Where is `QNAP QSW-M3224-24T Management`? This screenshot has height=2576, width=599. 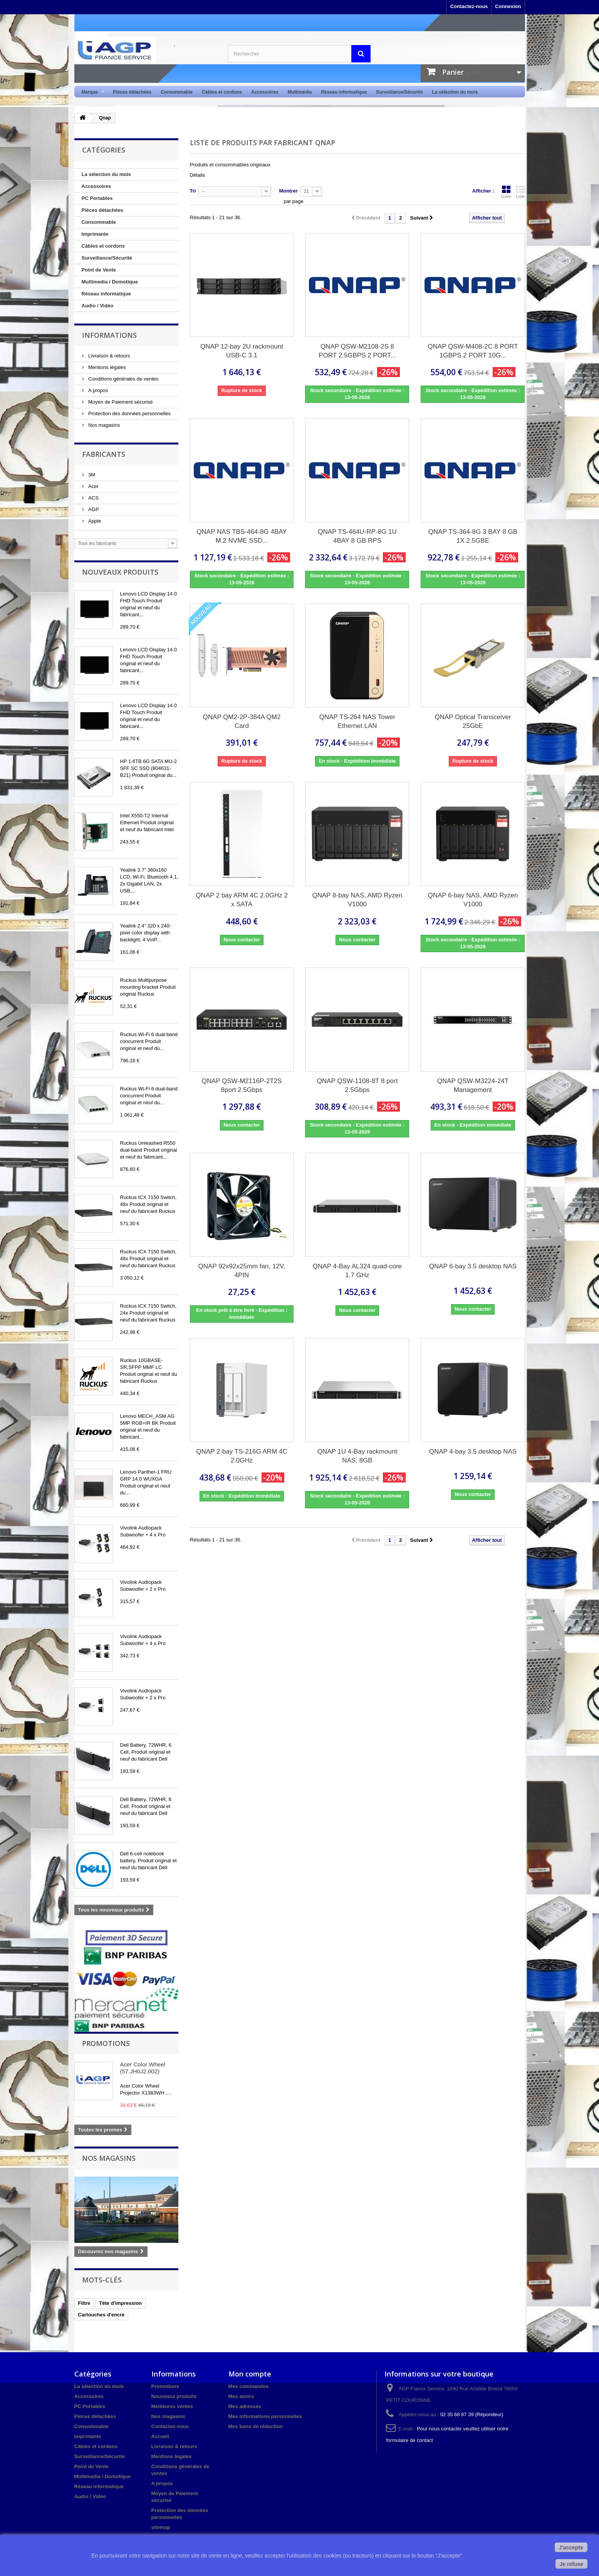
QNAP QSW-M3224-24T Management is located at coordinates (473, 1085).